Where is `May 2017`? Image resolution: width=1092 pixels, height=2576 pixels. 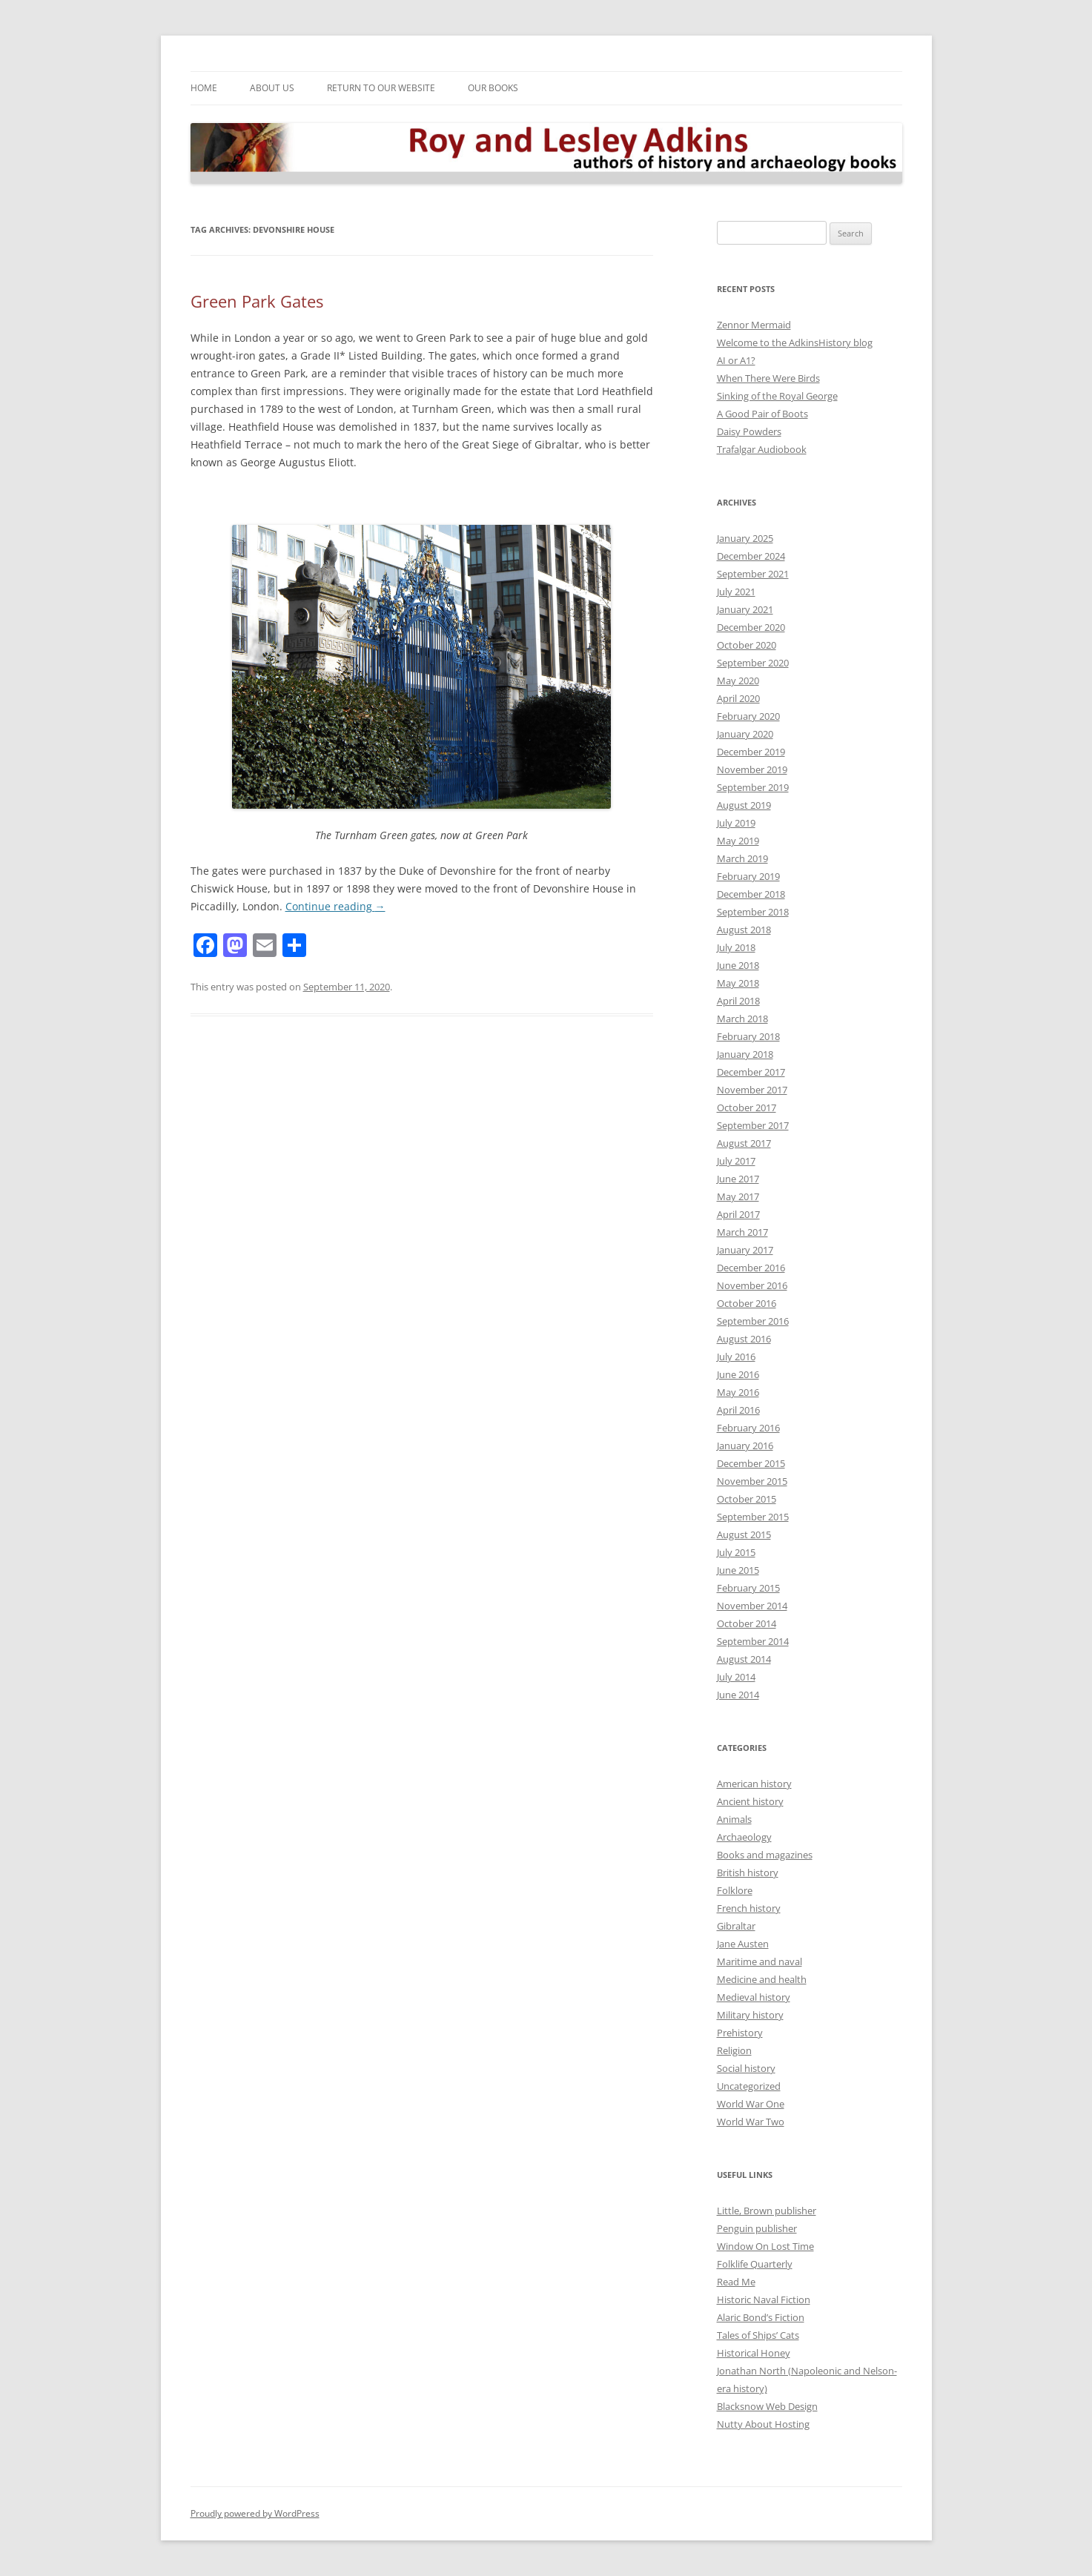
May 2017 is located at coordinates (738, 1196).